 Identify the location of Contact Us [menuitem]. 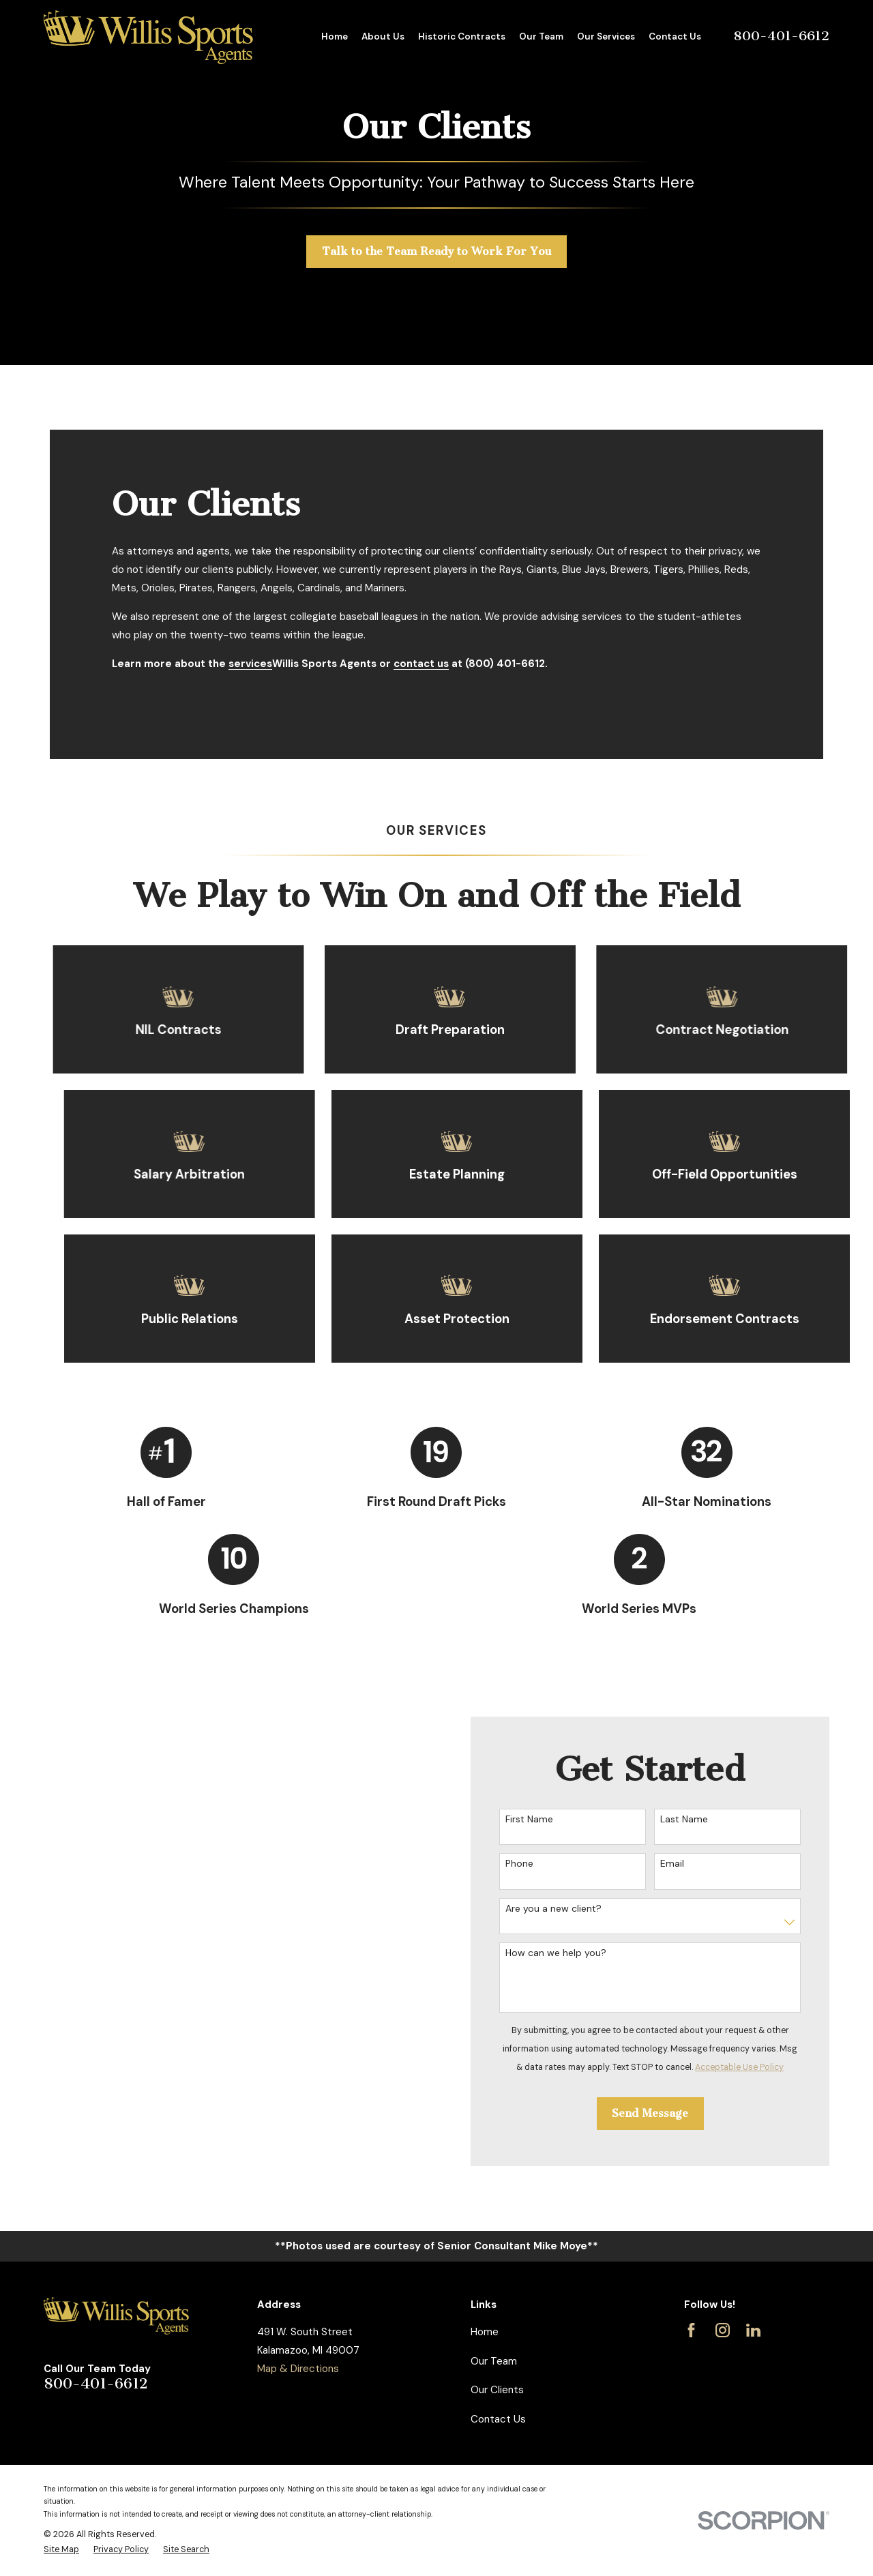
(675, 36).